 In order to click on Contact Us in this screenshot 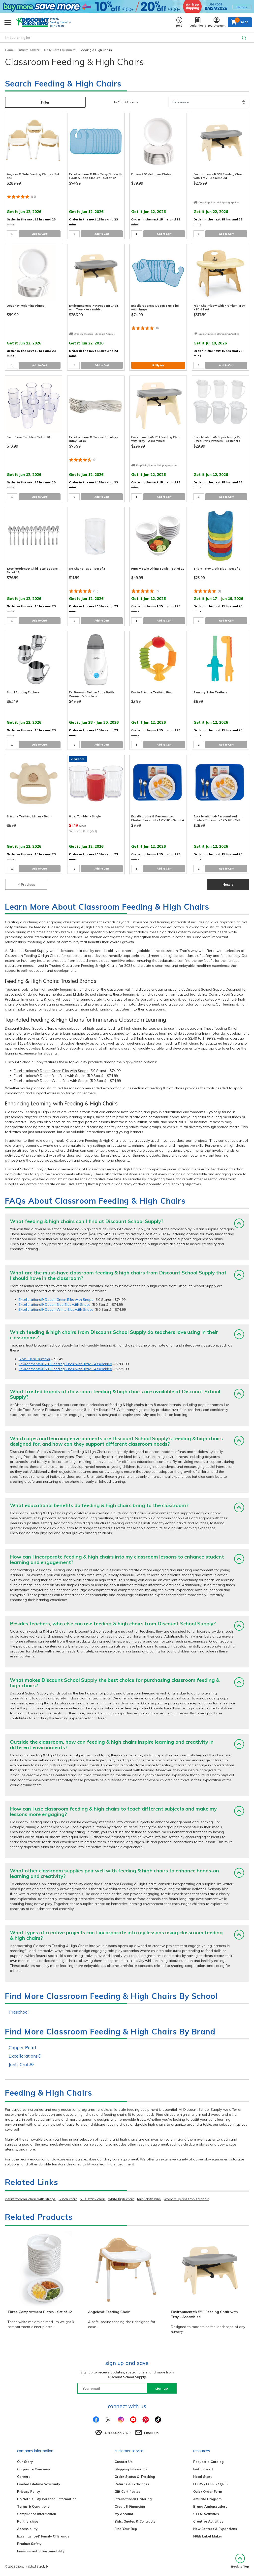, I will do `click(123, 2462)`.